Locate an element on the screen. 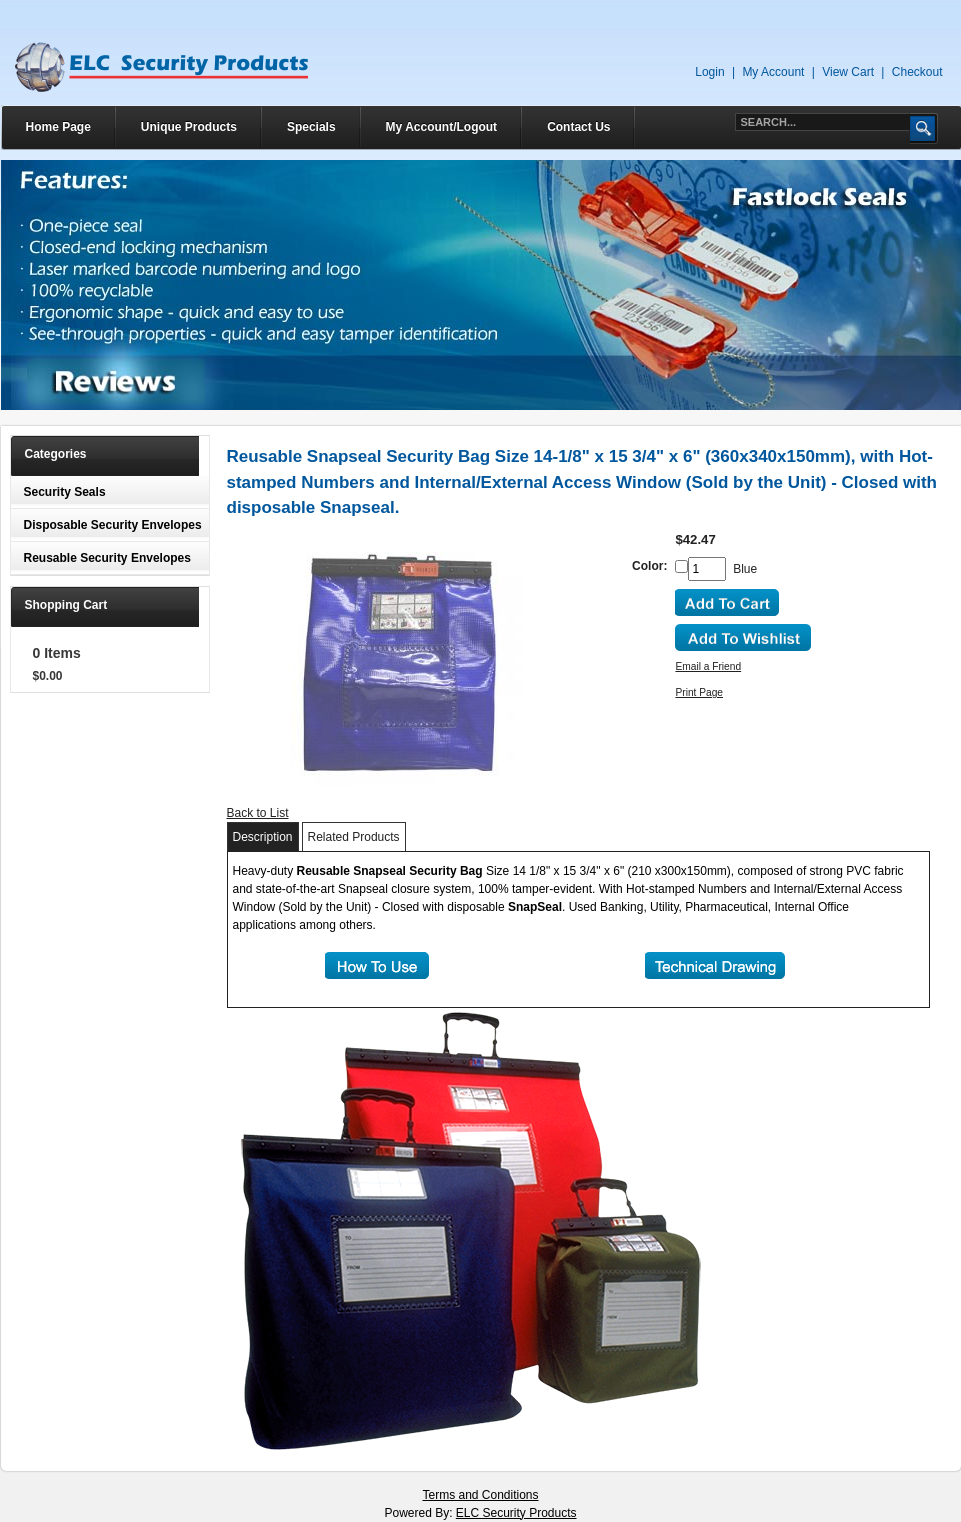 The height and width of the screenshot is (1522, 961). Specials is located at coordinates (311, 127).